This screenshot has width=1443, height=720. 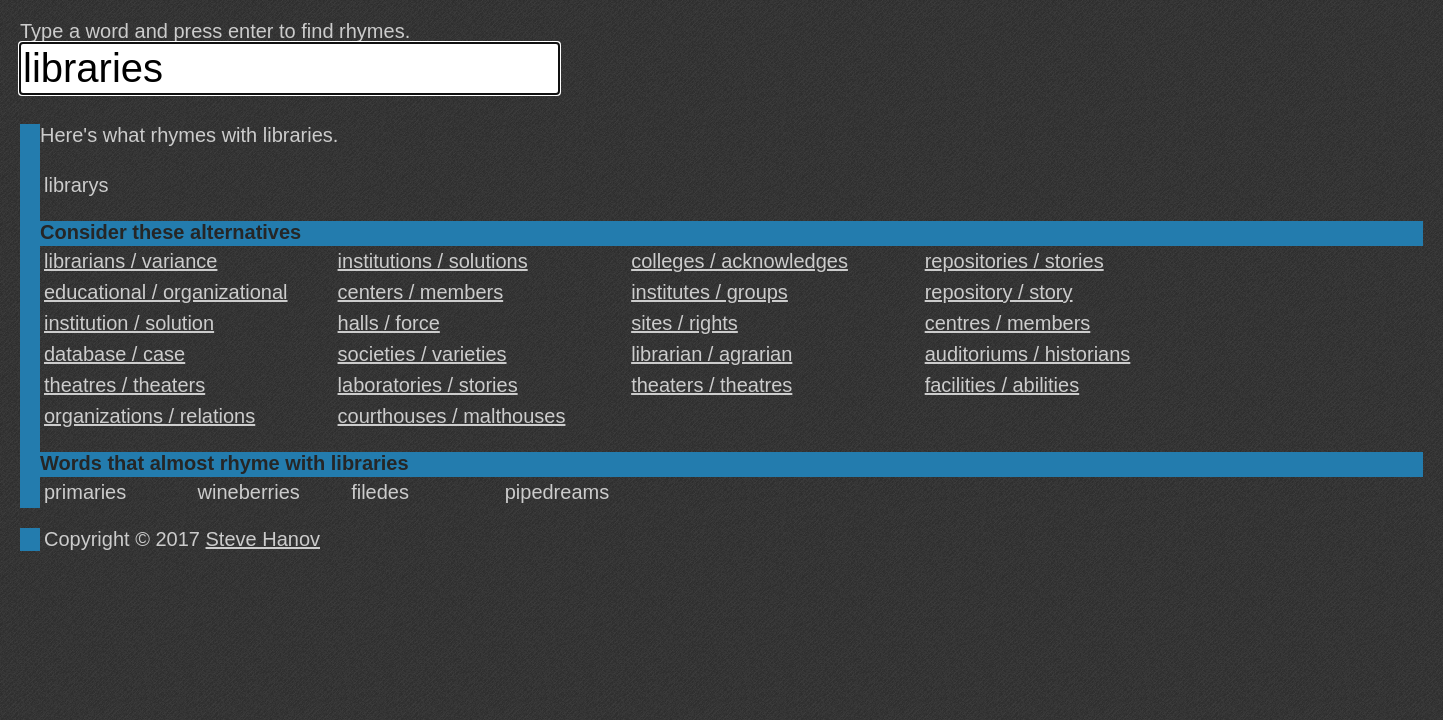 I want to click on colleges / acknowledges, so click(x=739, y=261).